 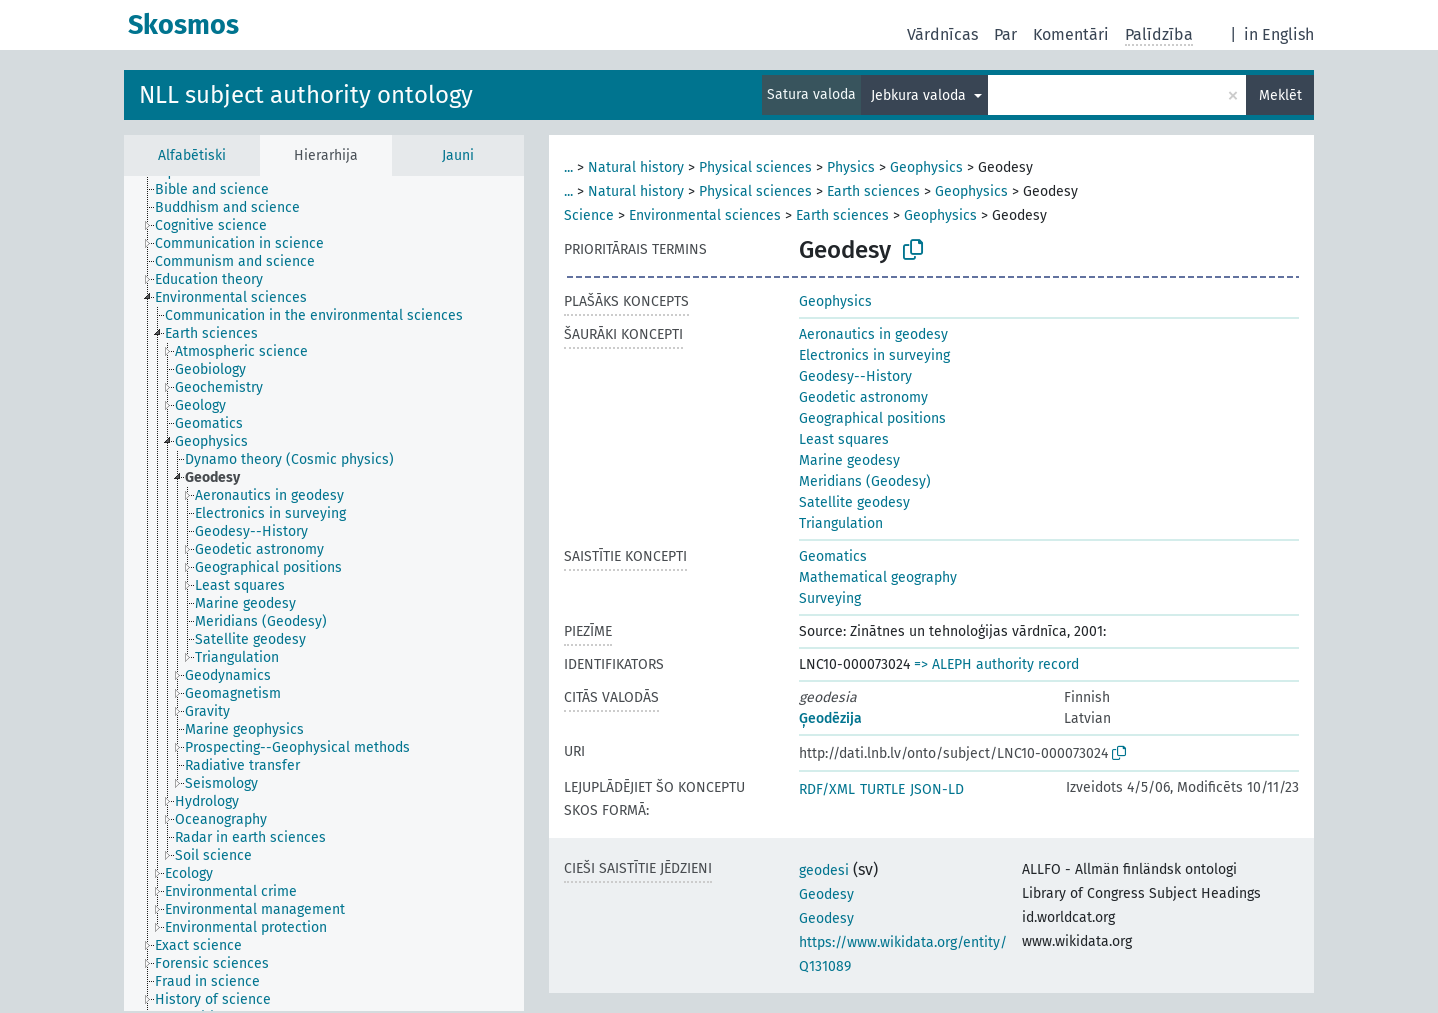 I want to click on Natural history, so click(x=636, y=167).